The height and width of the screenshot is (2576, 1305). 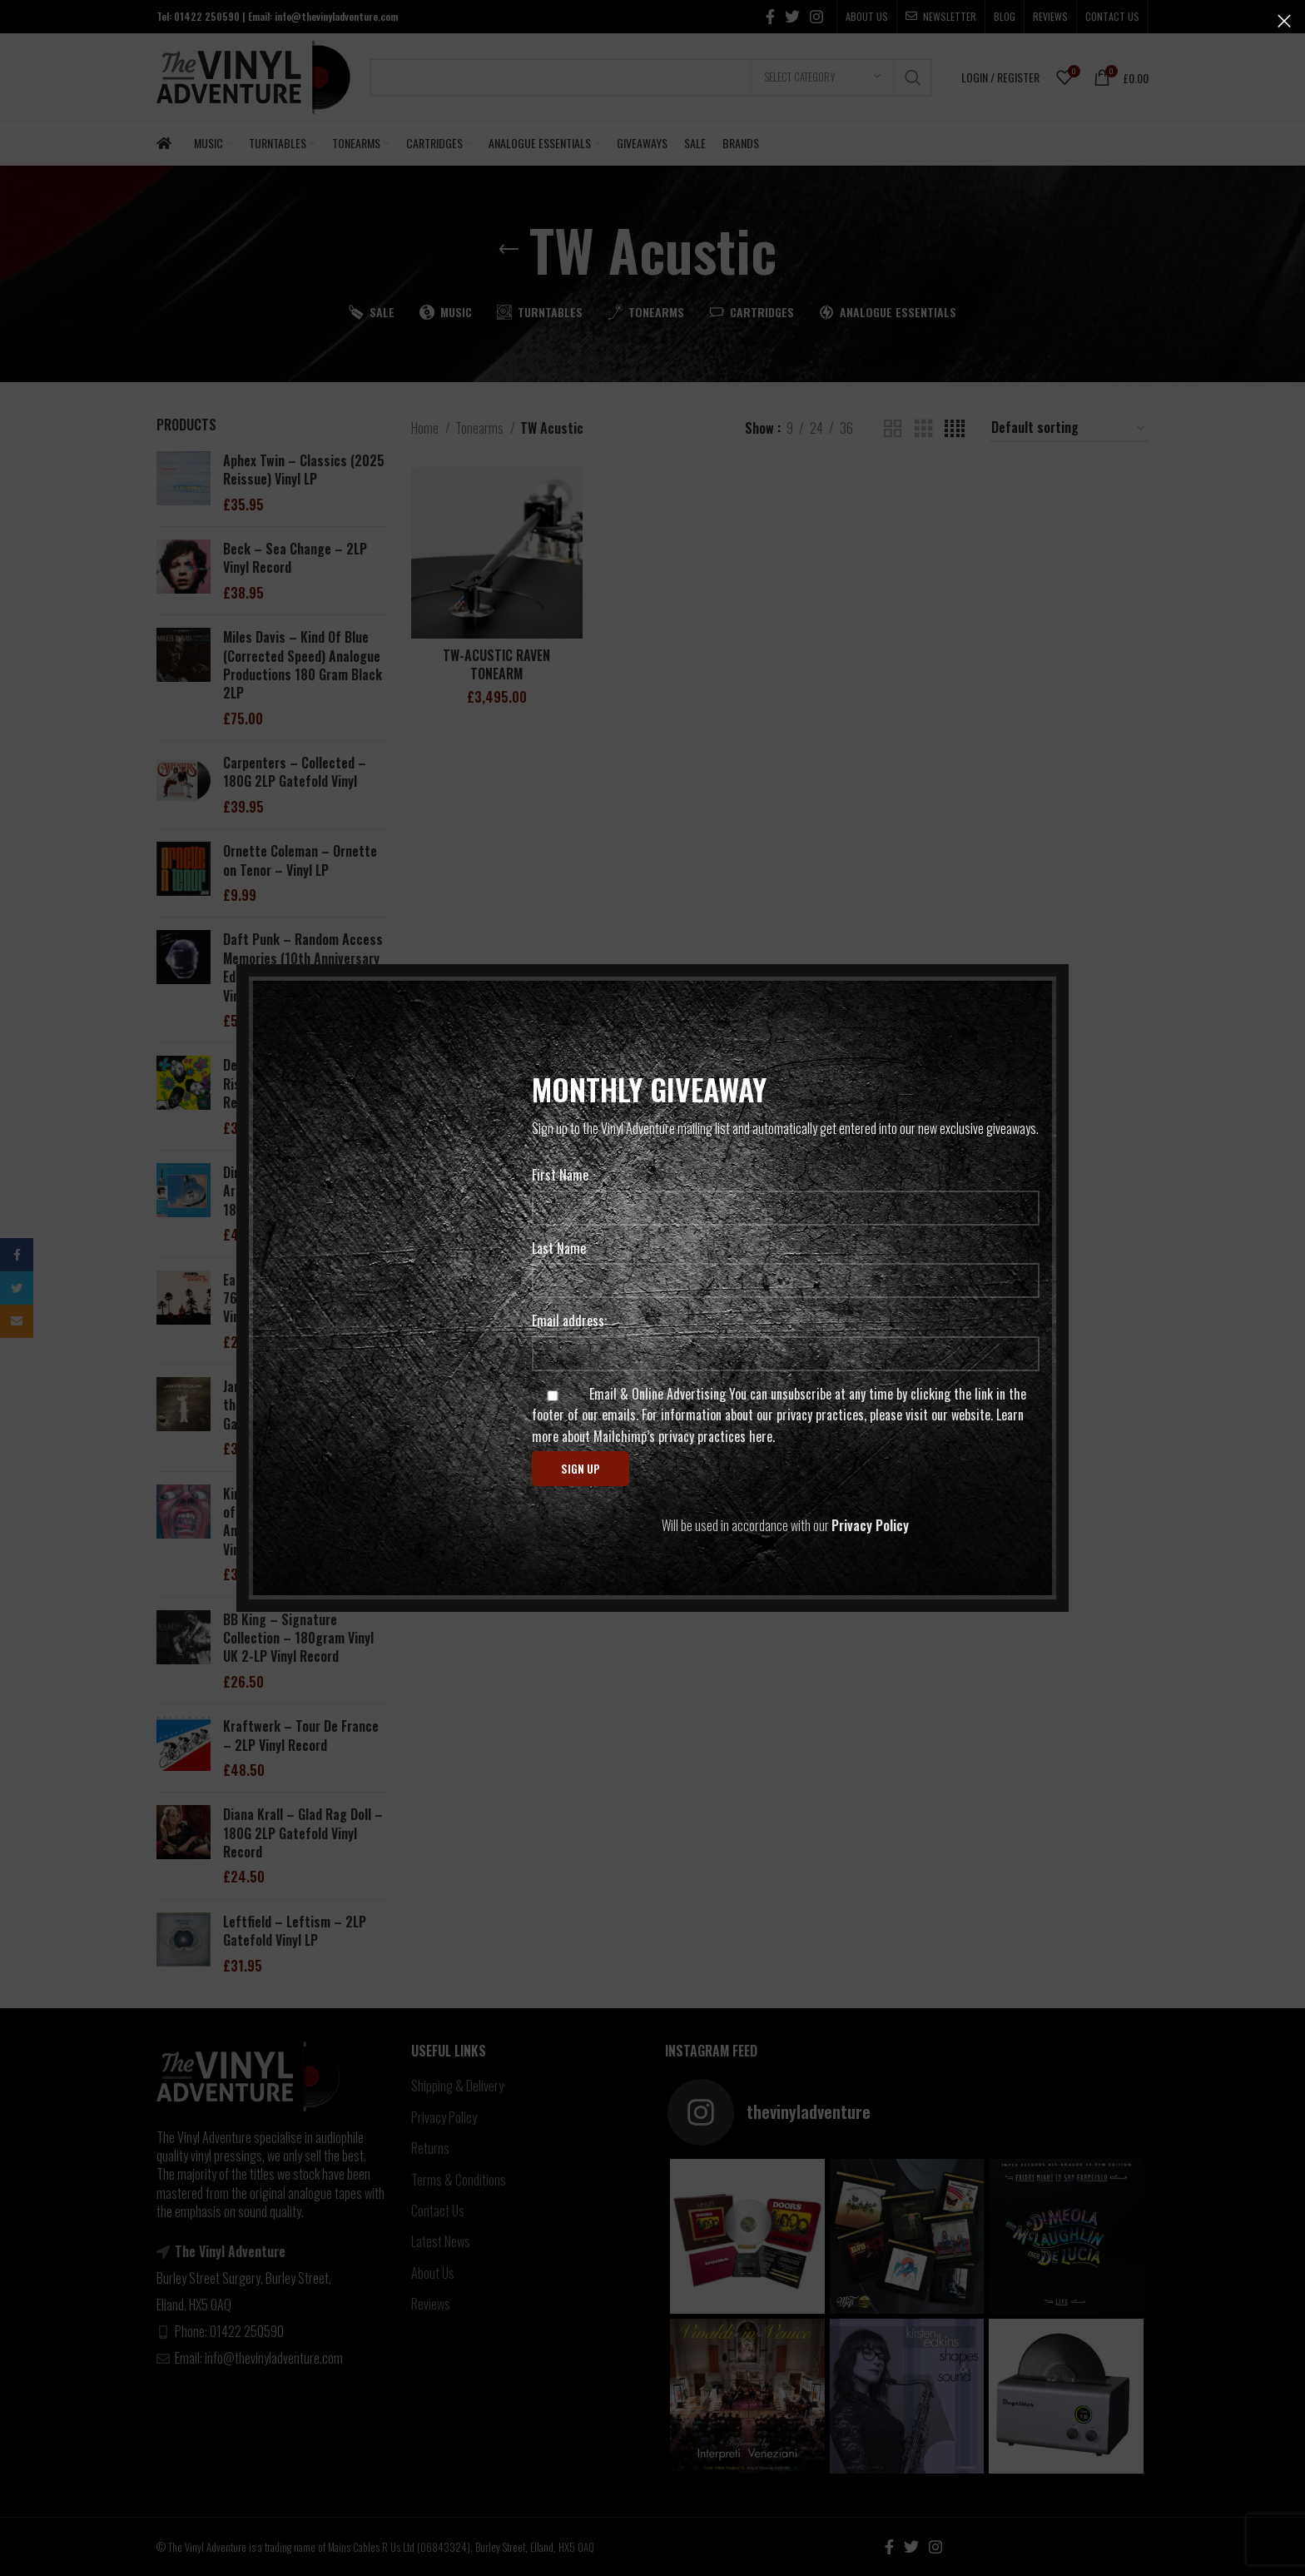 I want to click on [Instagram social link], so click(x=816, y=16).